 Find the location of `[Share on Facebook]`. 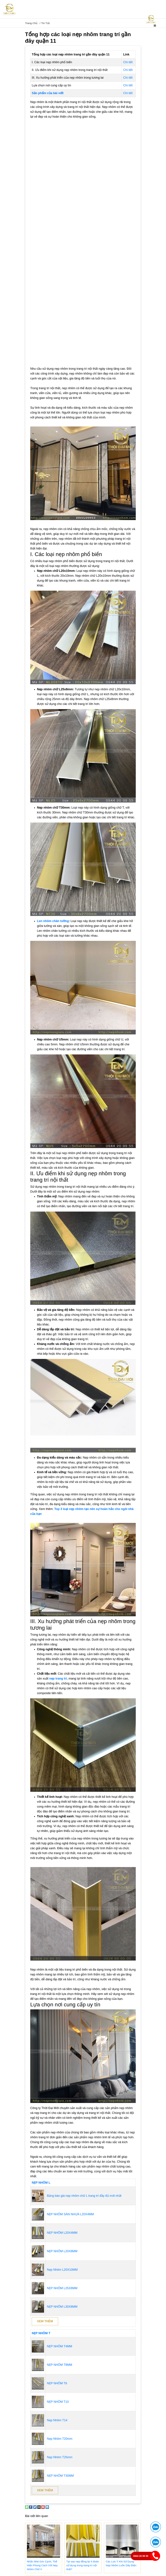

[Share on Facebook] is located at coordinates (30, 2388).